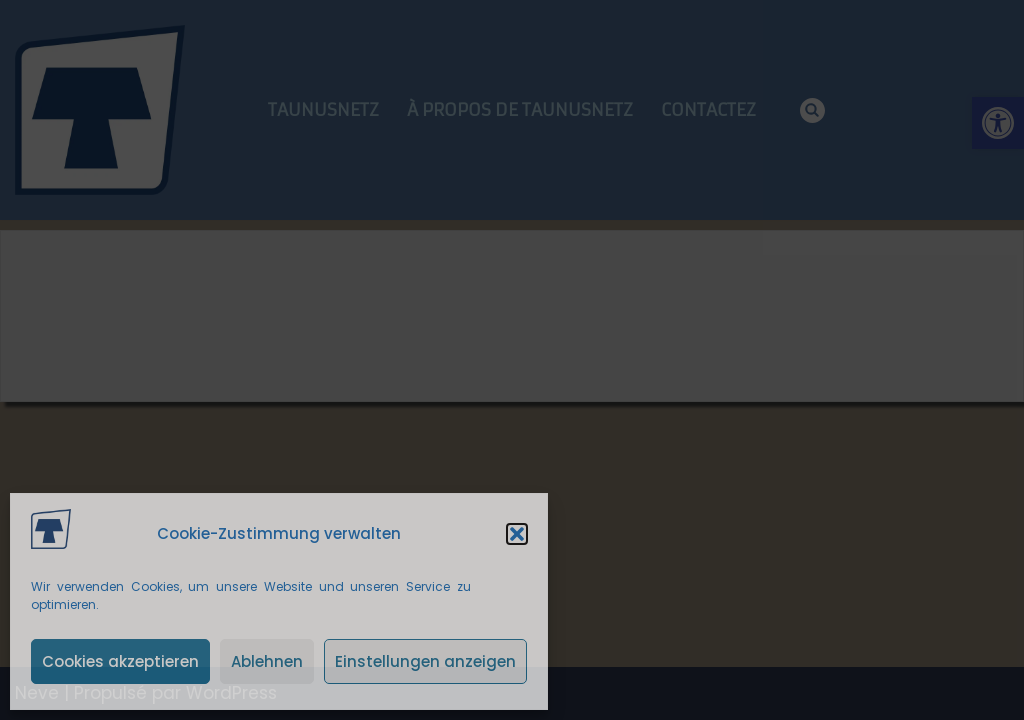 This screenshot has height=720, width=1024. What do you see at coordinates (267, 661) in the screenshot?
I see `Ablehnen` at bounding box center [267, 661].